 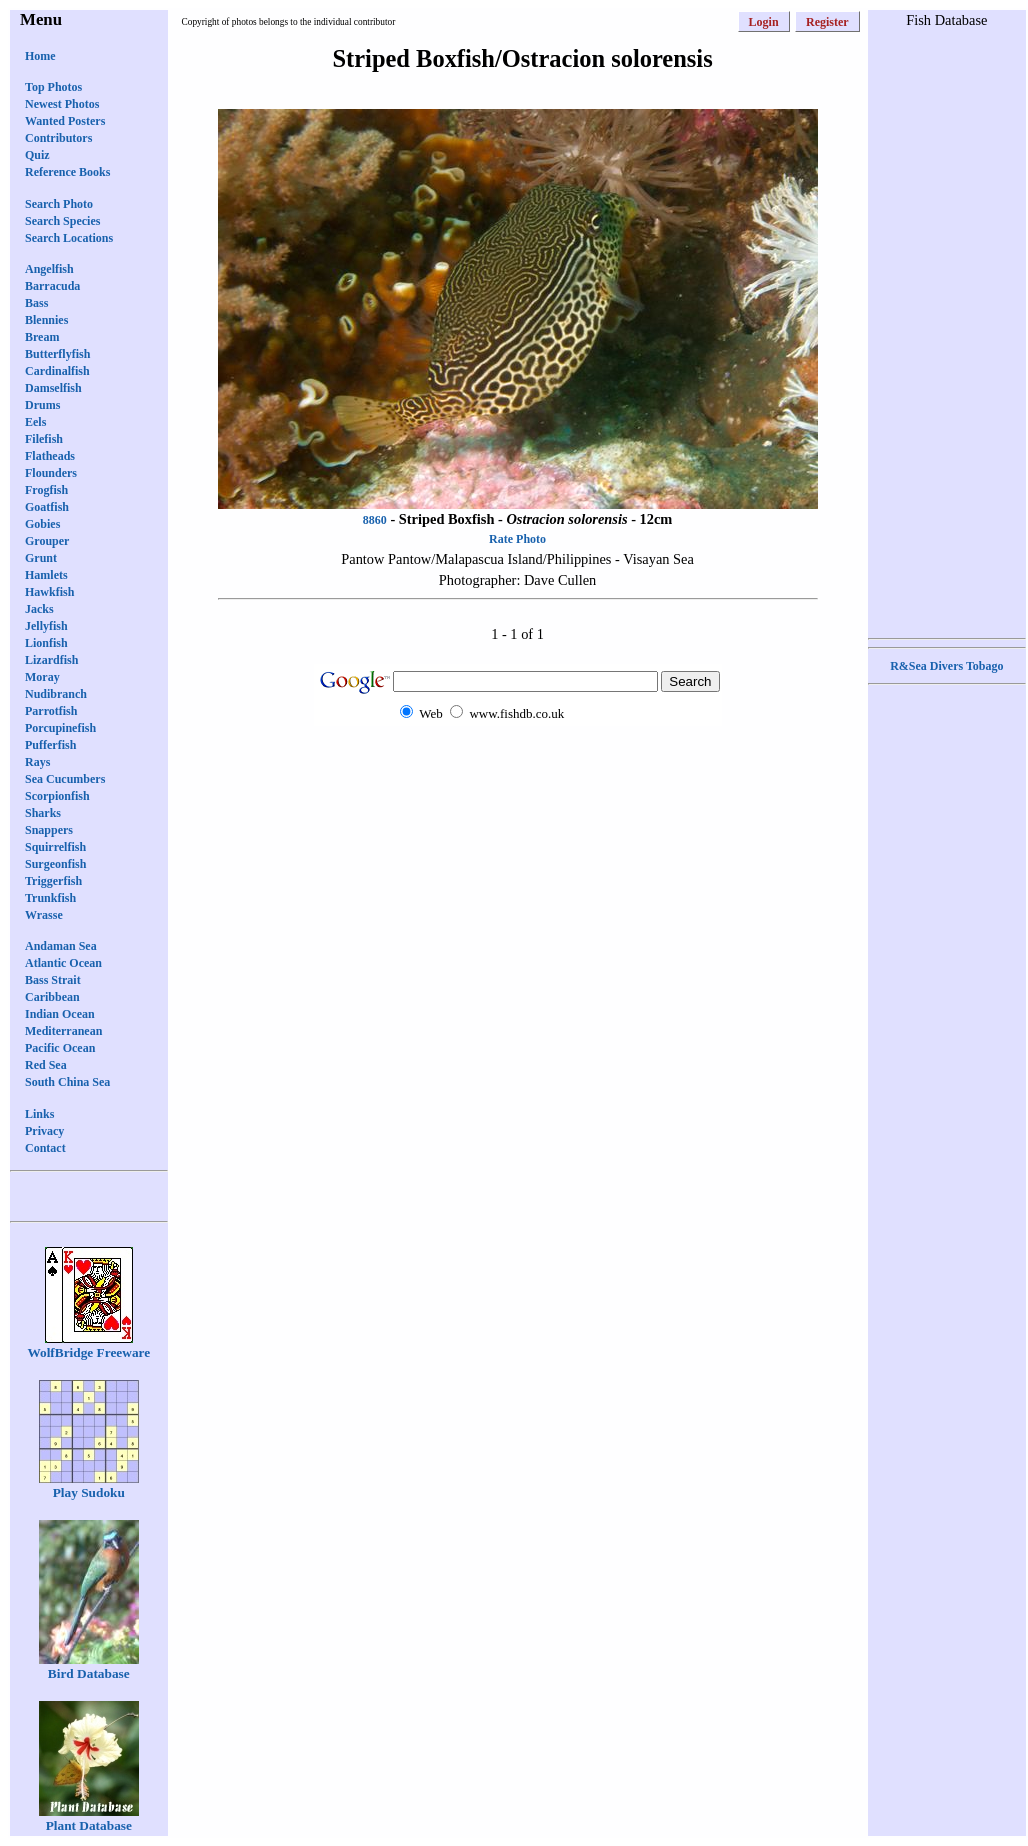 What do you see at coordinates (46, 643) in the screenshot?
I see `Lionfish` at bounding box center [46, 643].